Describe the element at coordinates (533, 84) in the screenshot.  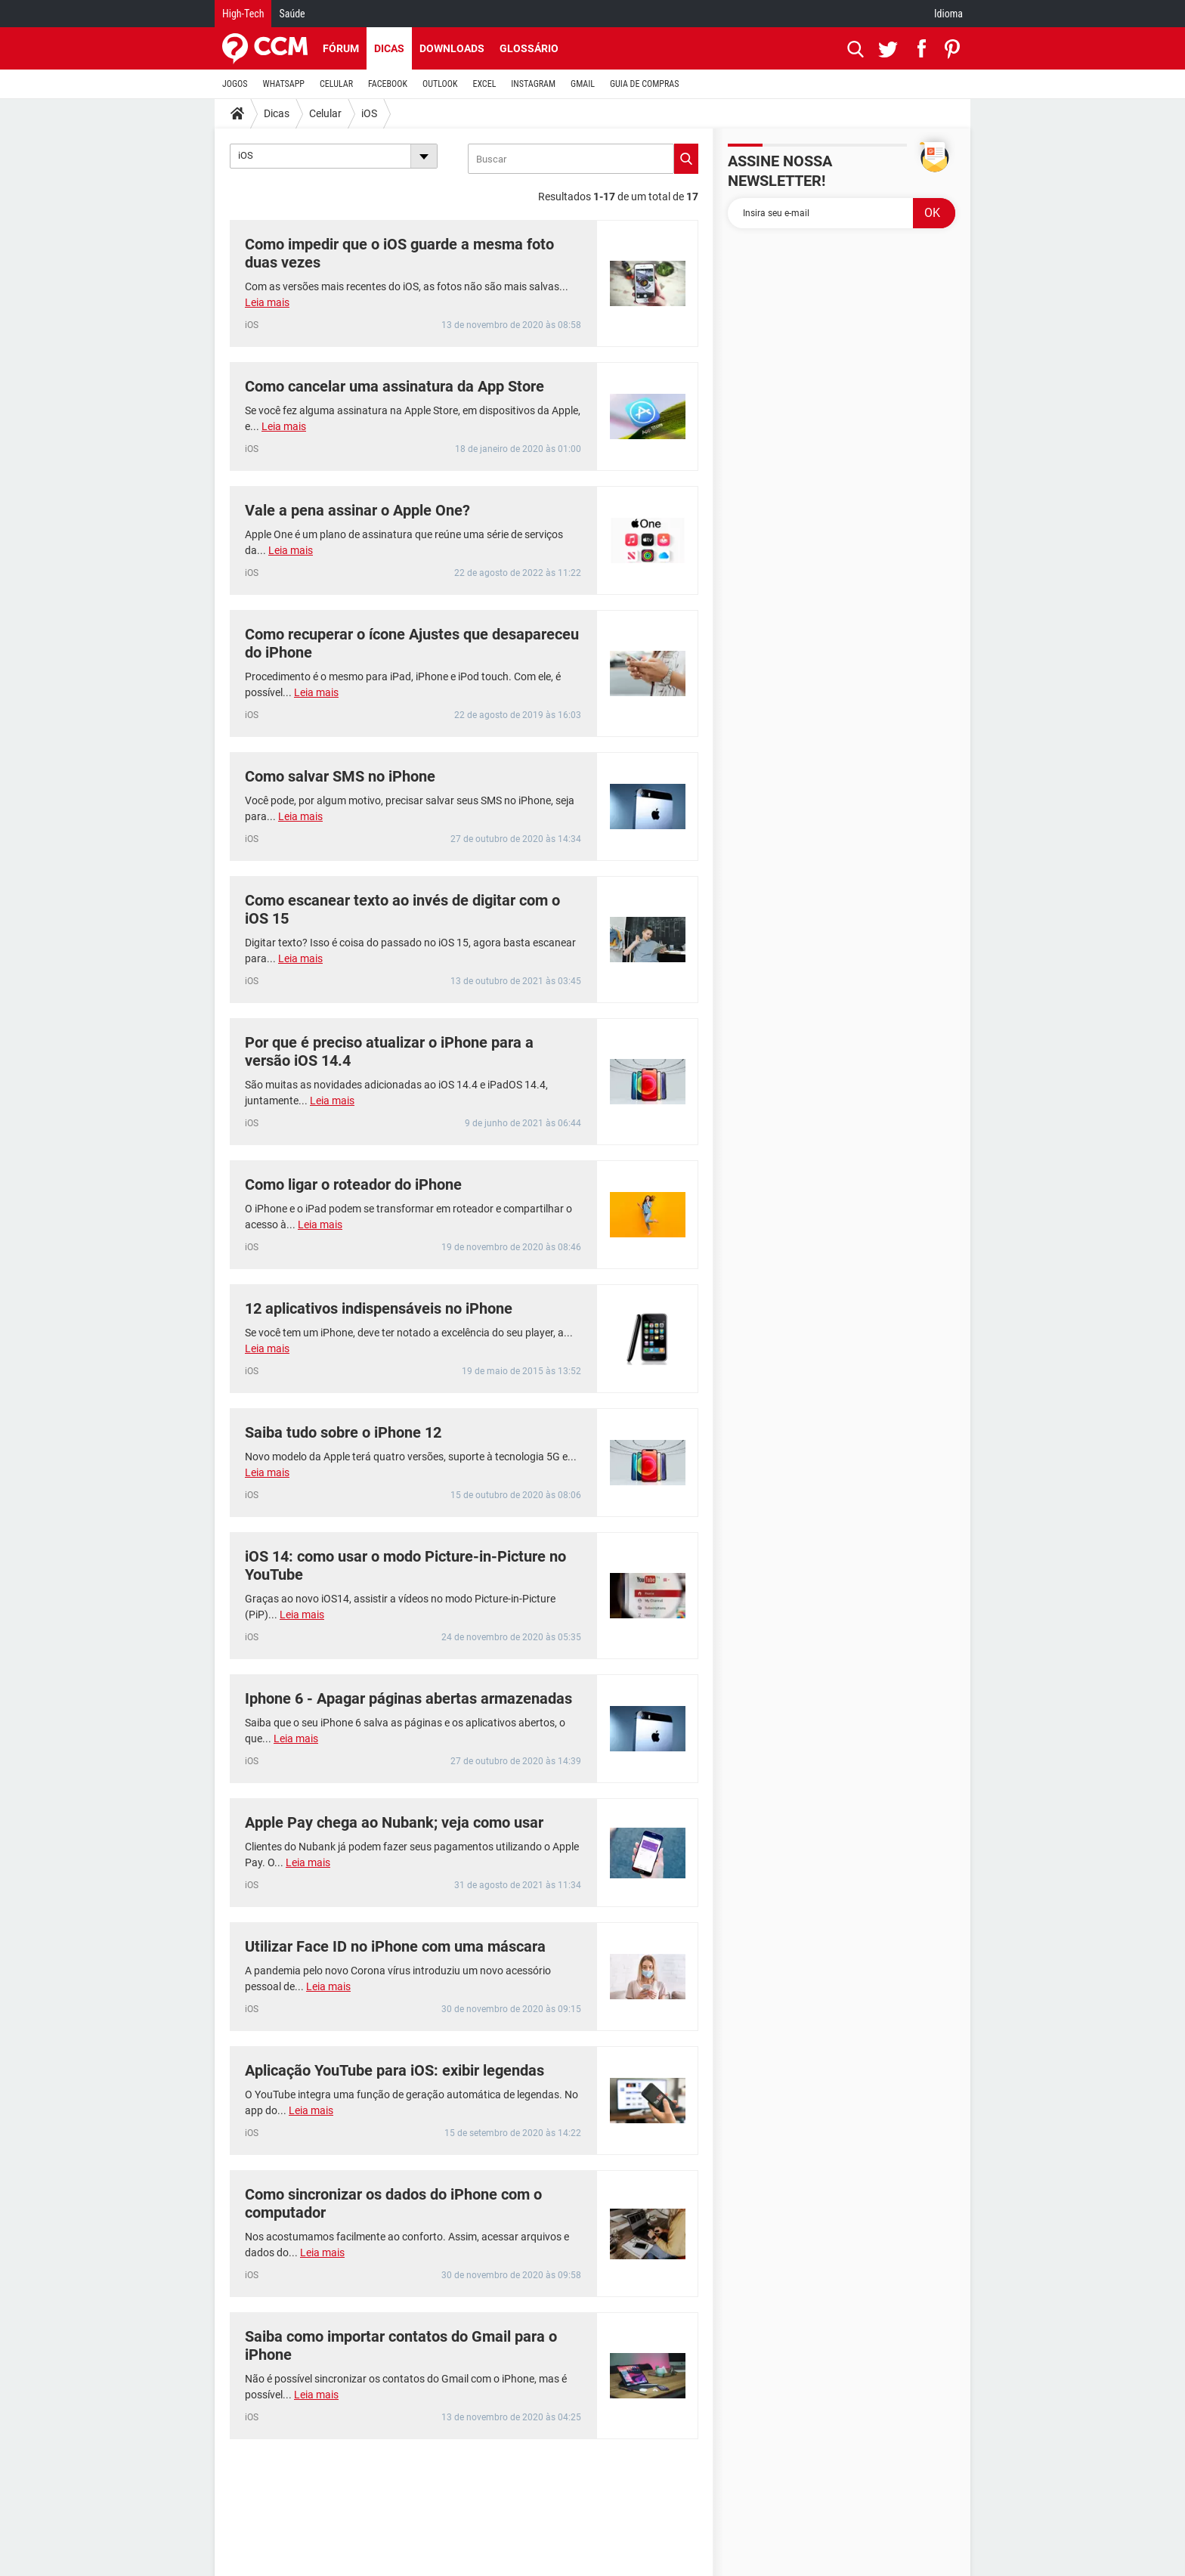
I see `INSTAGRAM` at that location.